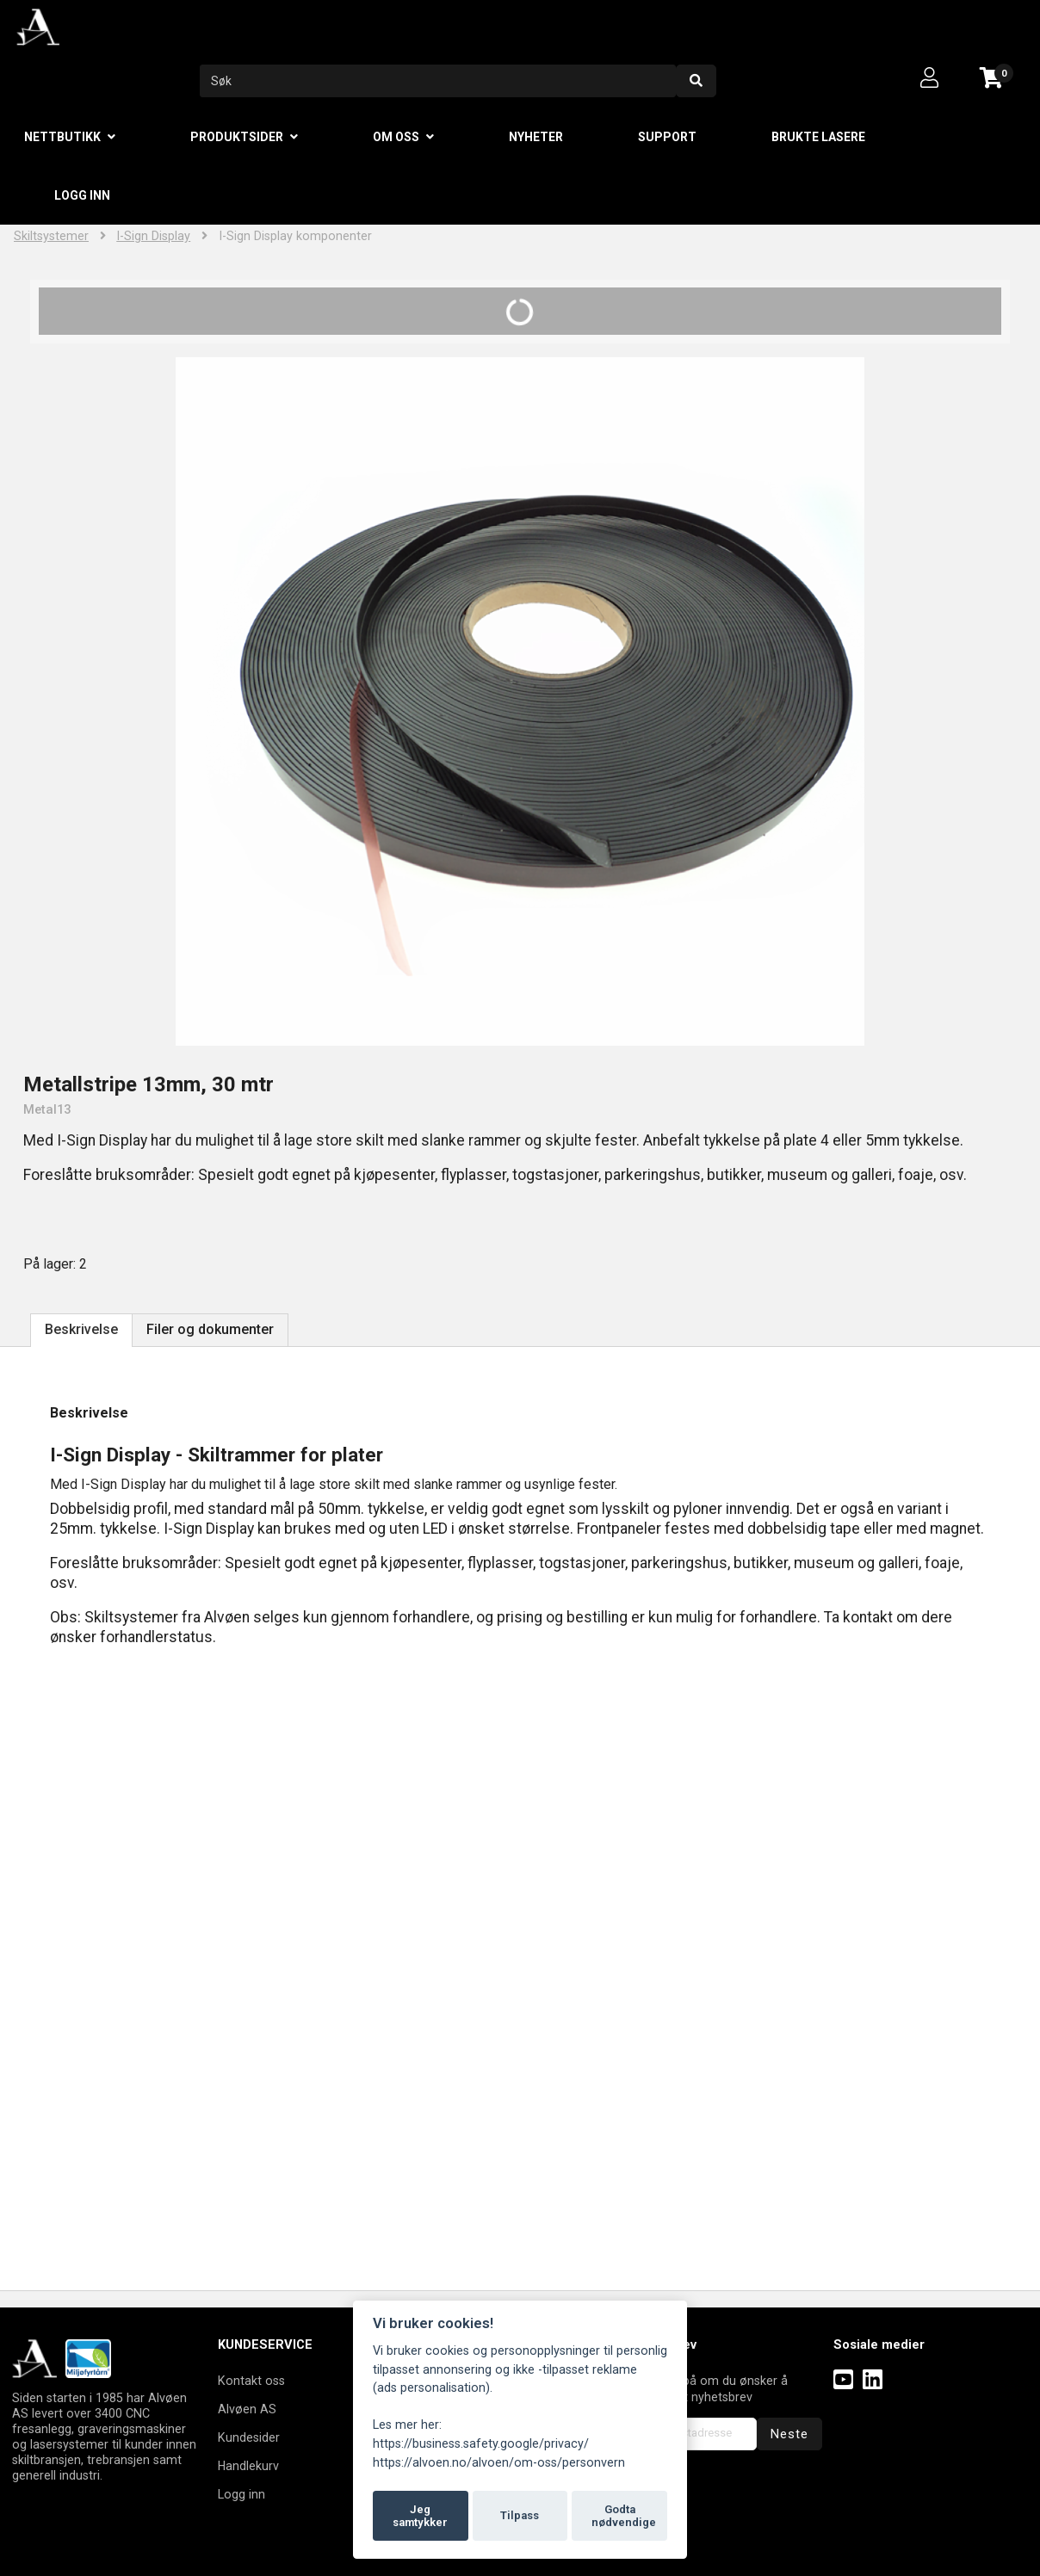 This screenshot has height=2576, width=1040. I want to click on Alvøen AS, so click(247, 2409).